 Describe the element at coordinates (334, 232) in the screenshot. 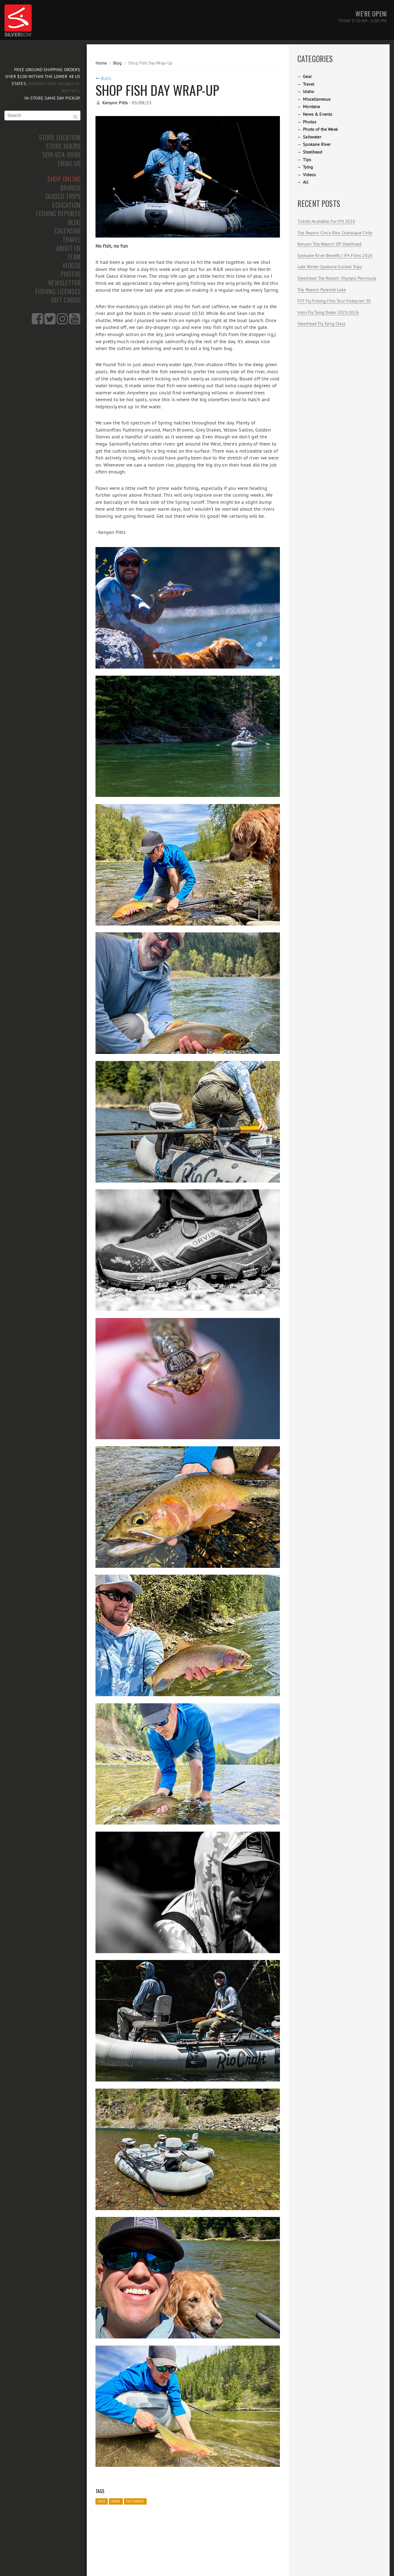

I see `Trip Report: Cinco Rios Coyhaique Chile` at that location.